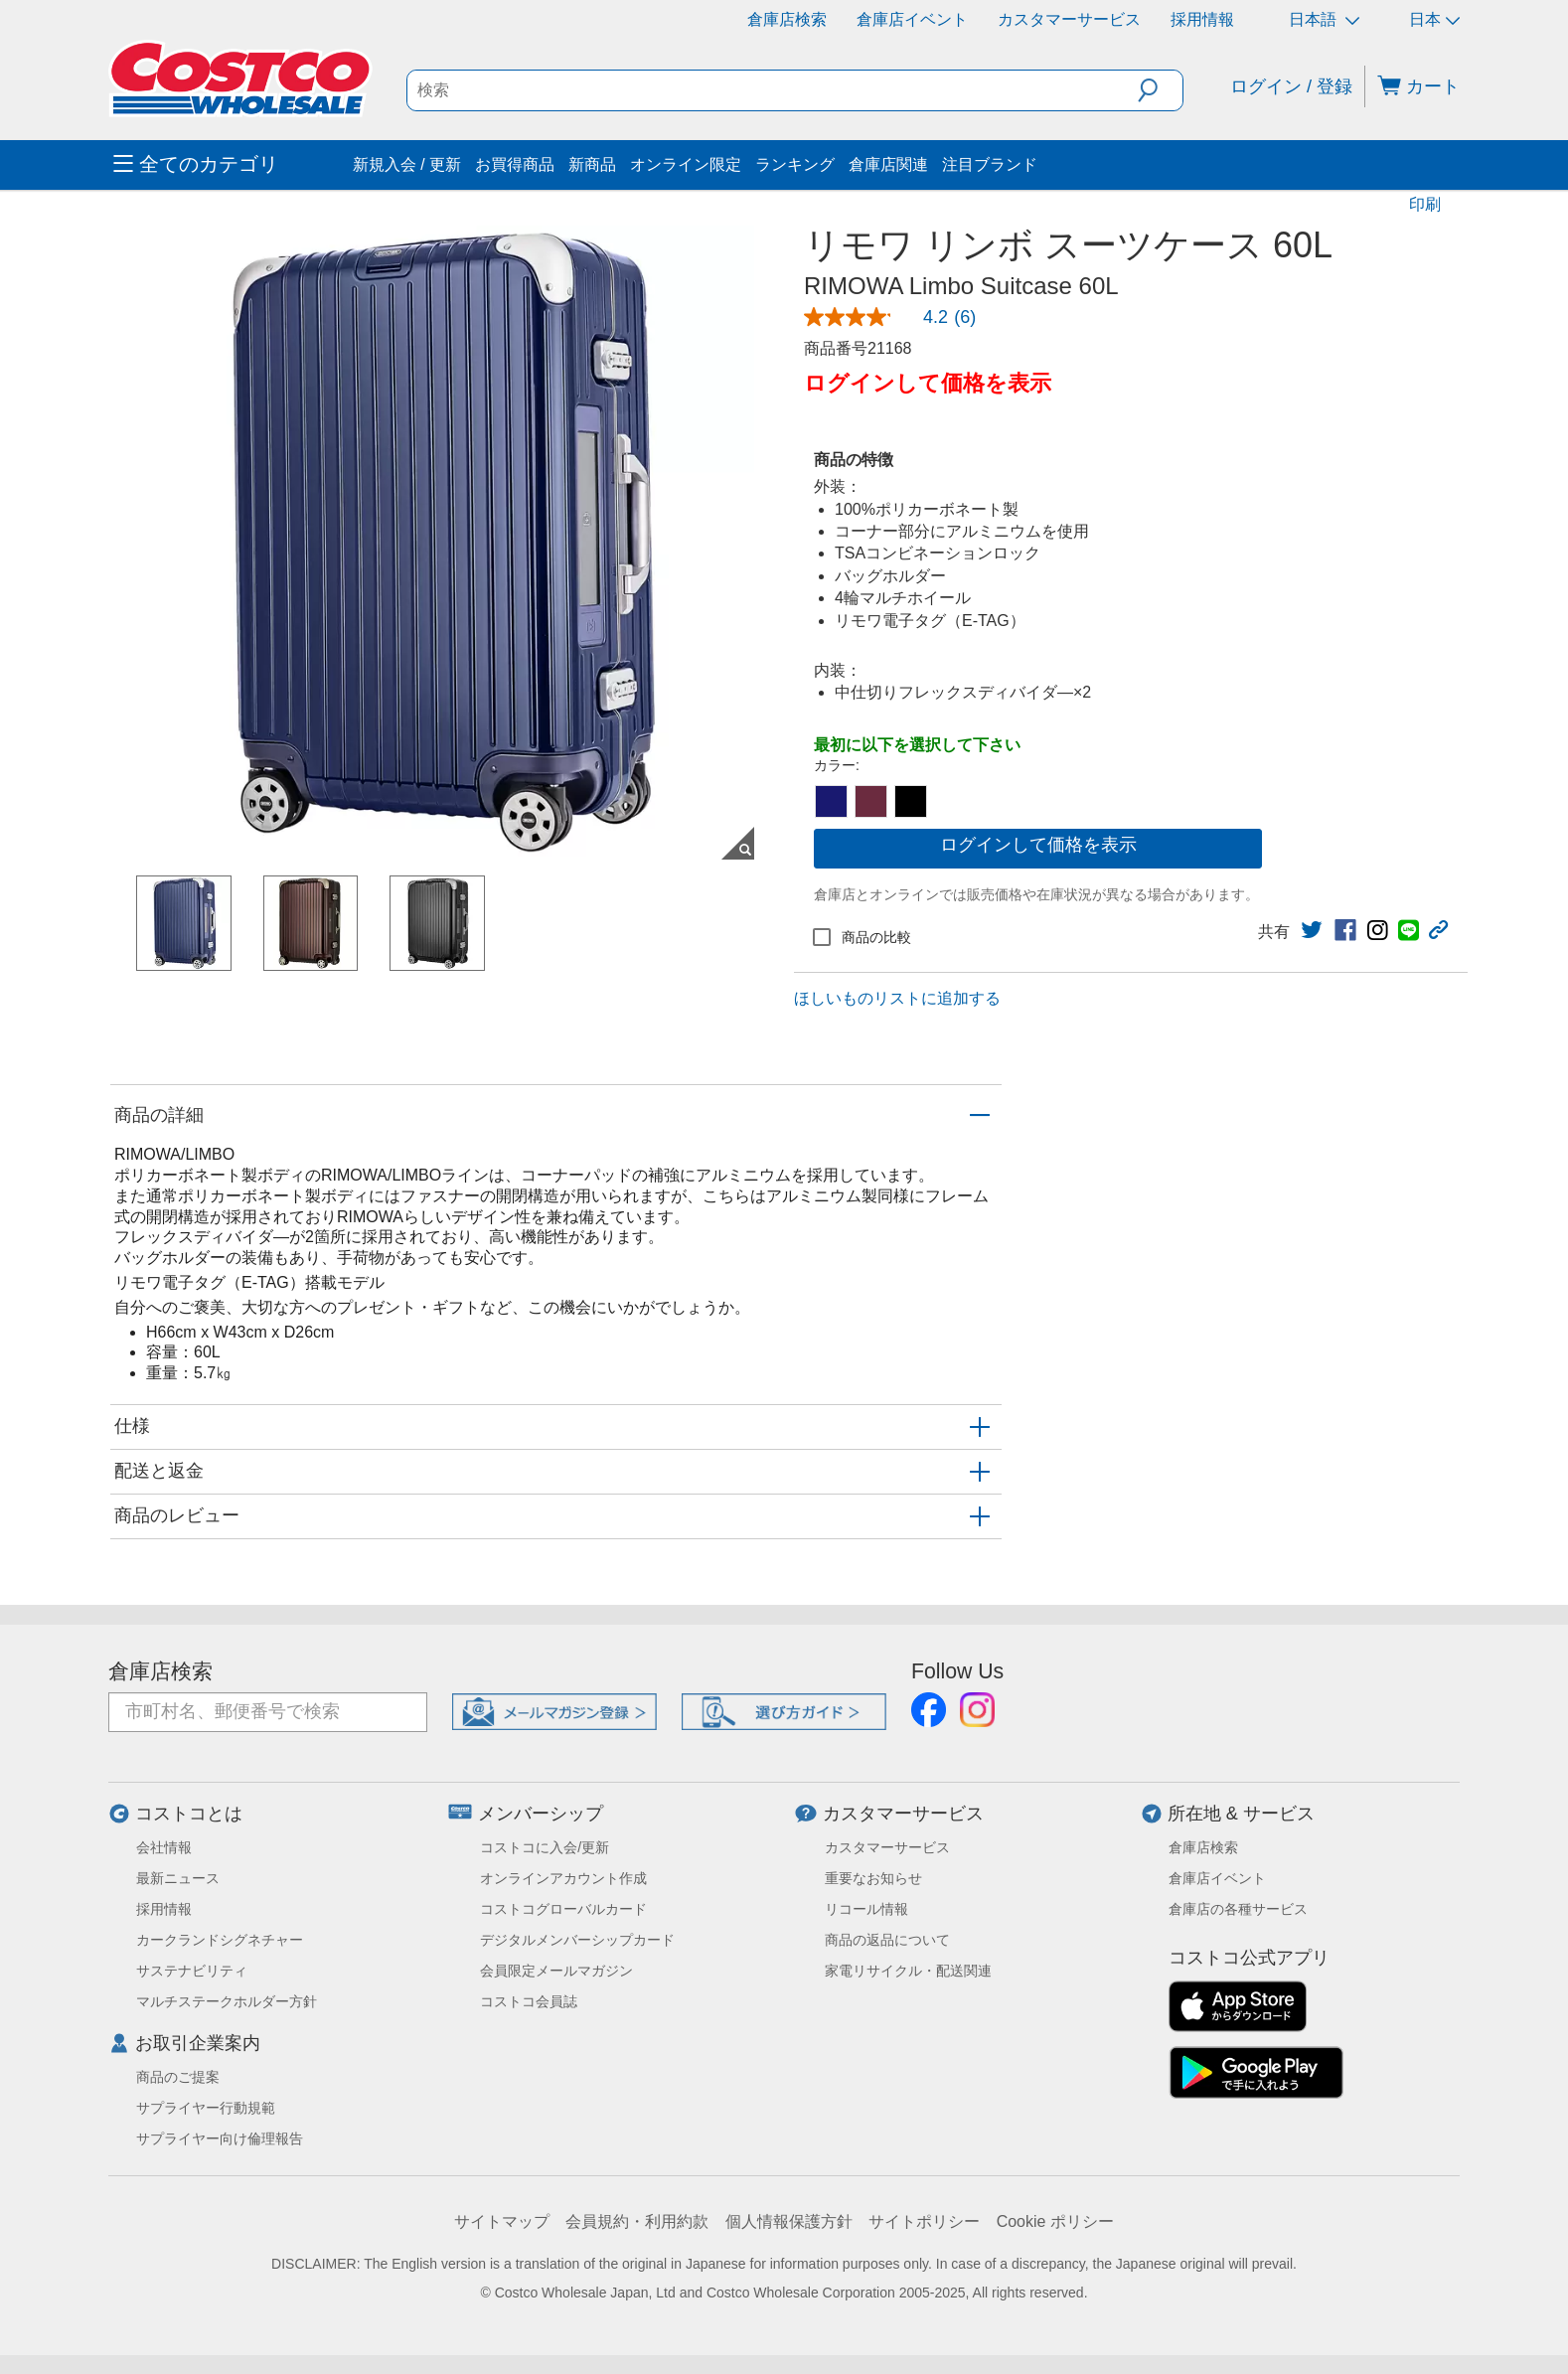  What do you see at coordinates (773, 90) in the screenshot?
I see `[search]` at bounding box center [773, 90].